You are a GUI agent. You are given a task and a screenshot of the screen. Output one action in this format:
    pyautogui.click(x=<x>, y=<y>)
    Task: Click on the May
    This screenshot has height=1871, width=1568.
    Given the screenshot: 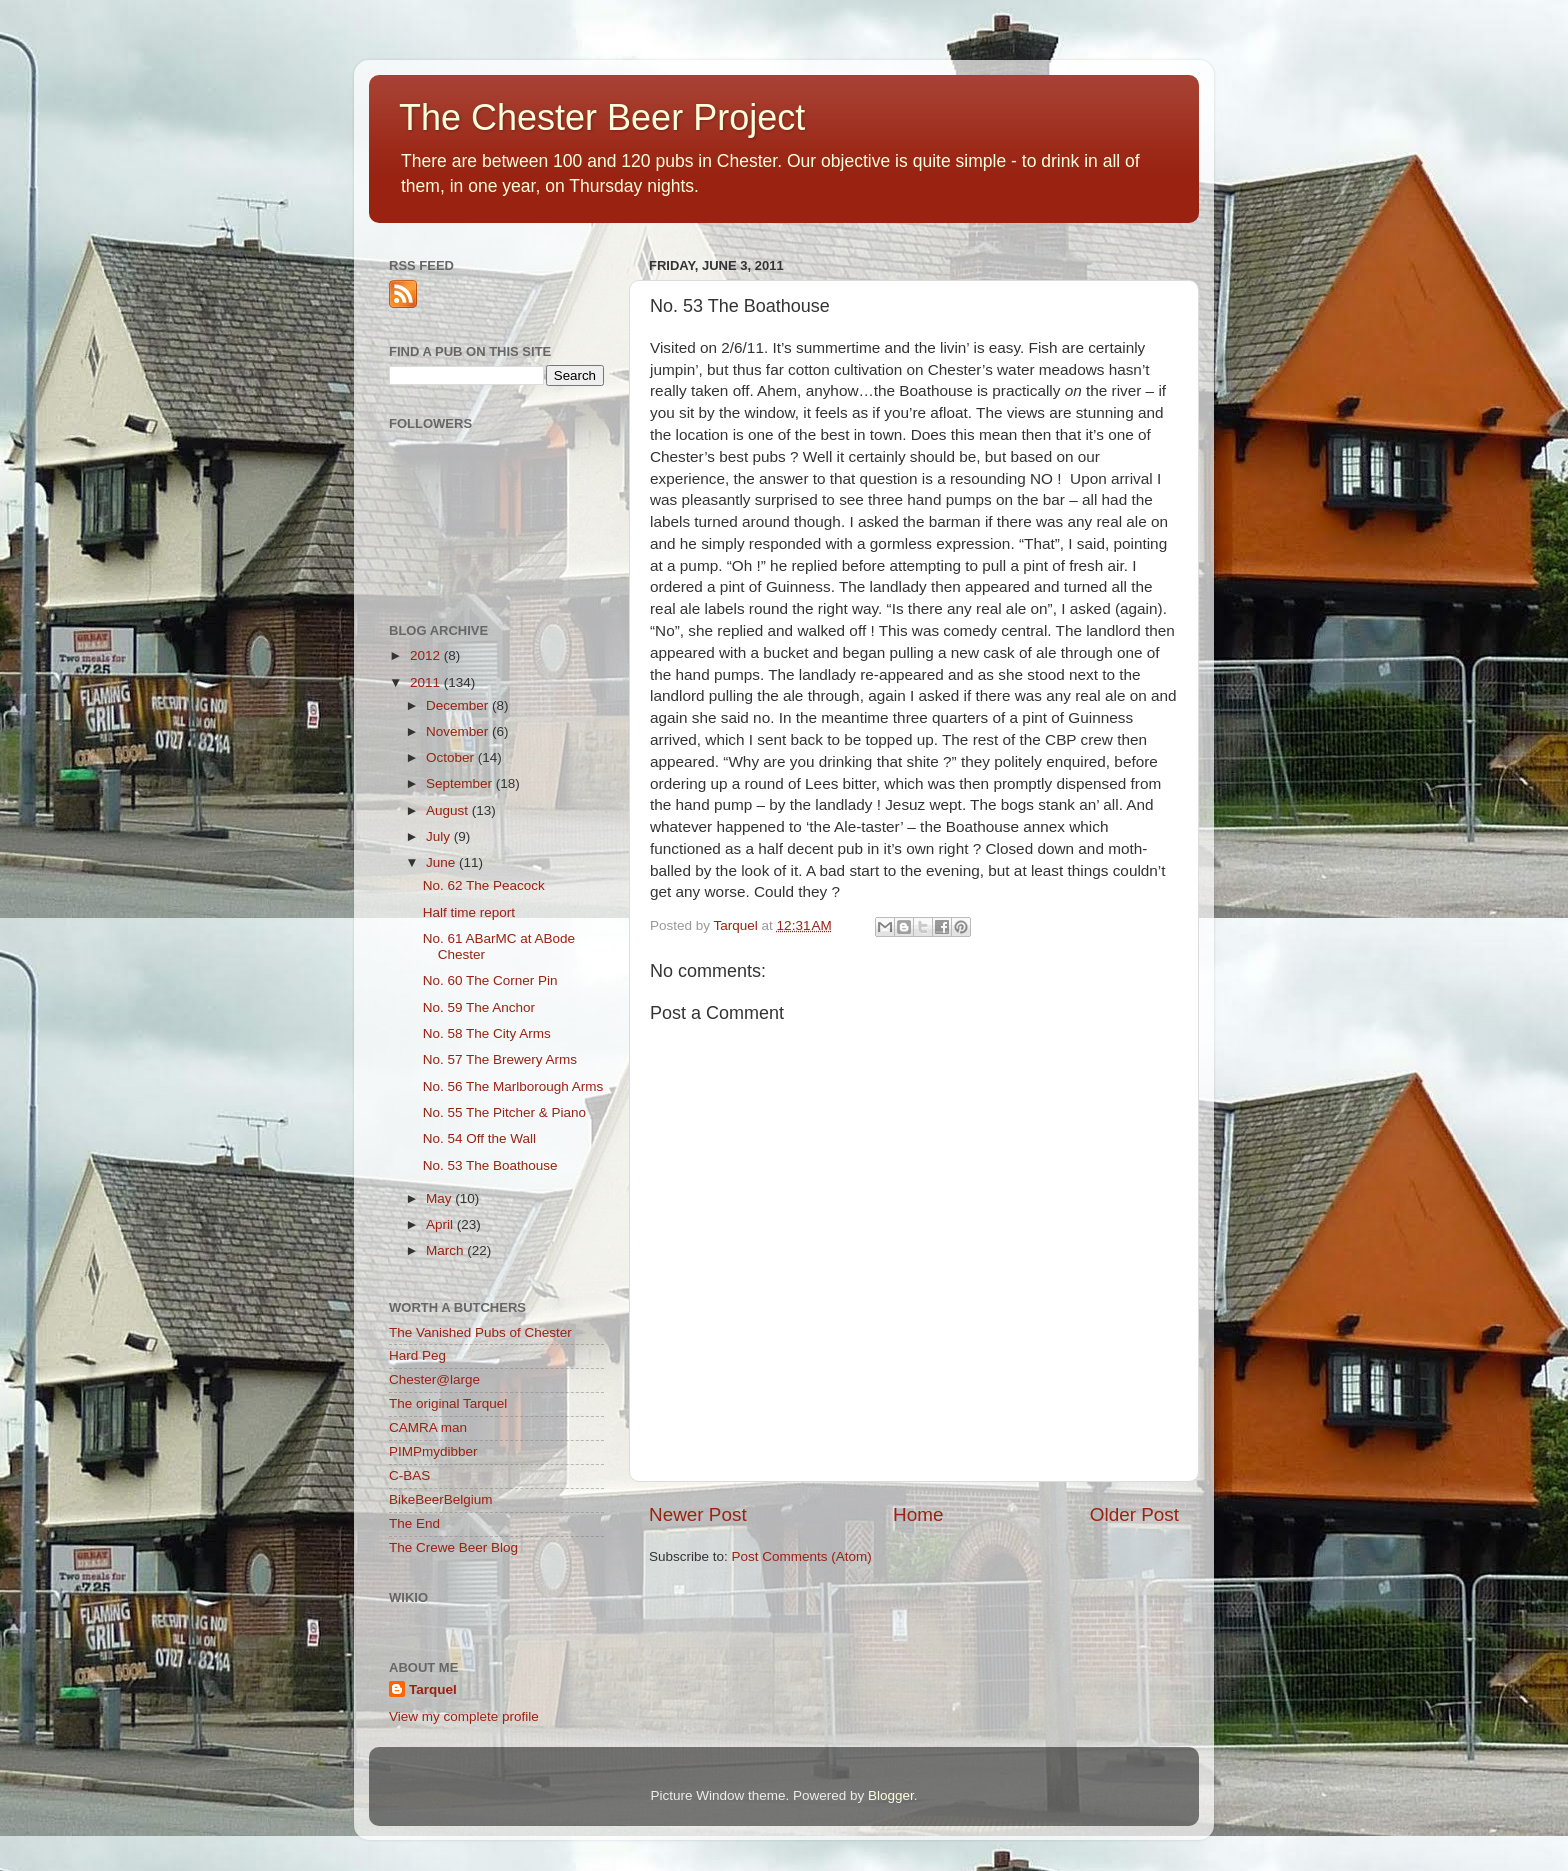 What is the action you would take?
    pyautogui.click(x=440, y=1198)
    